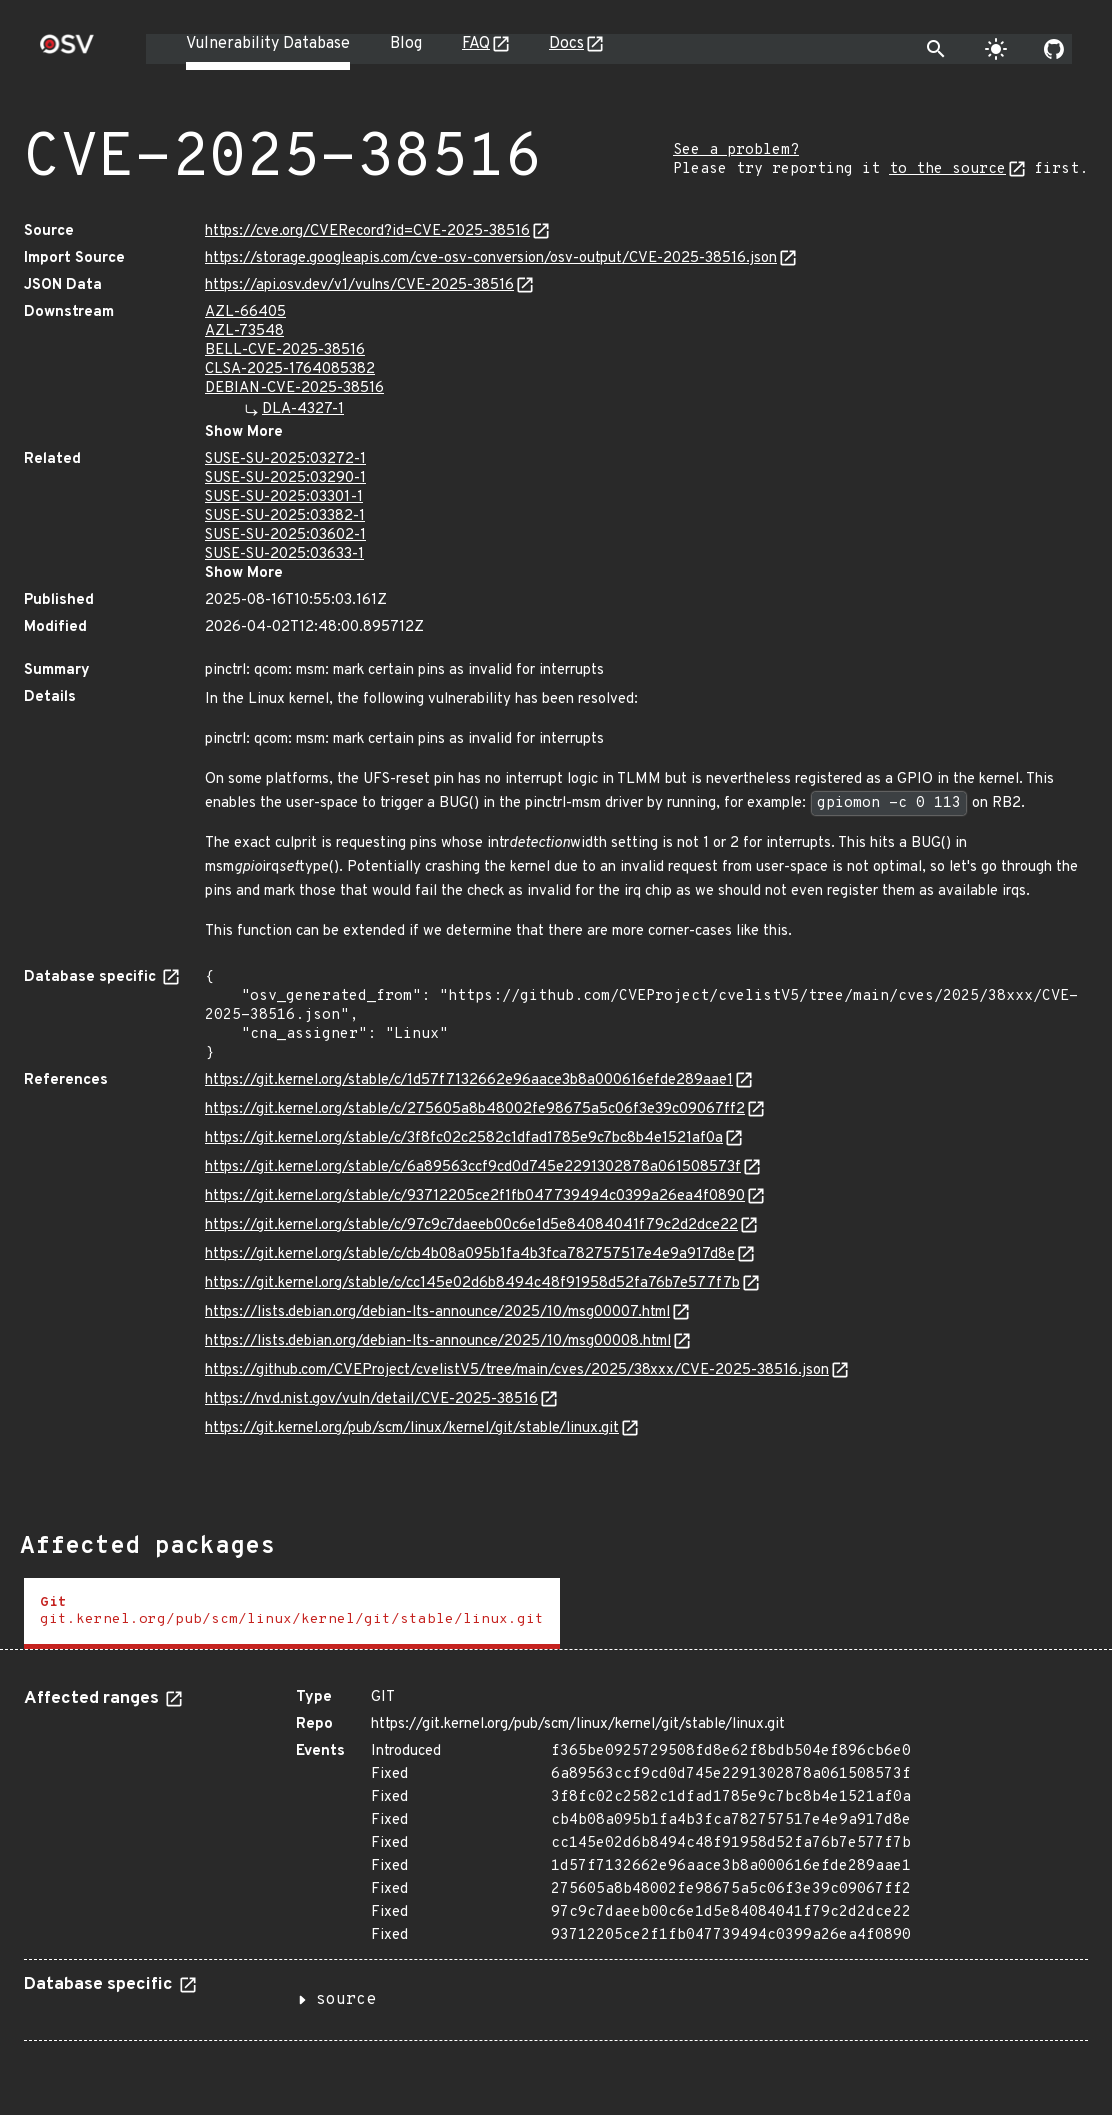 Image resolution: width=1112 pixels, height=2115 pixels. What do you see at coordinates (245, 312) in the screenshot?
I see `AZL-66405` at bounding box center [245, 312].